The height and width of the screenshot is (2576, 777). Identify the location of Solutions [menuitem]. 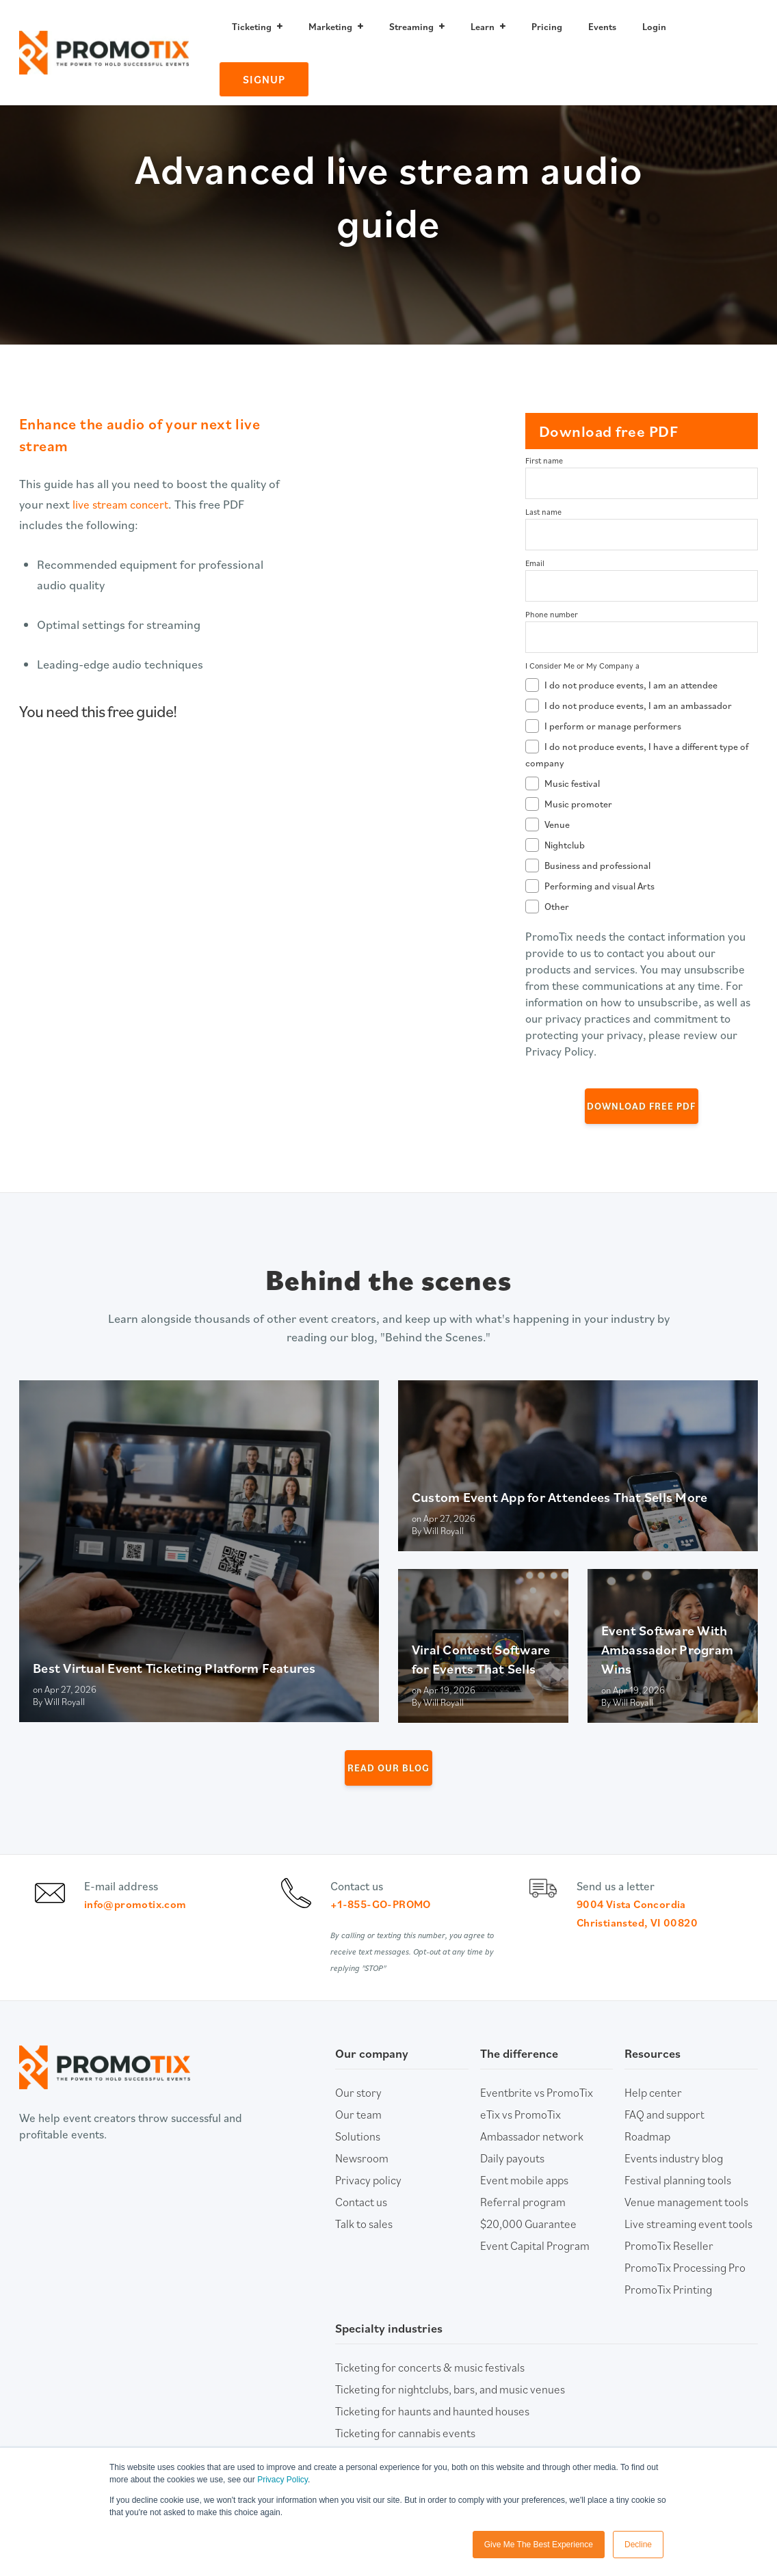
(357, 2158).